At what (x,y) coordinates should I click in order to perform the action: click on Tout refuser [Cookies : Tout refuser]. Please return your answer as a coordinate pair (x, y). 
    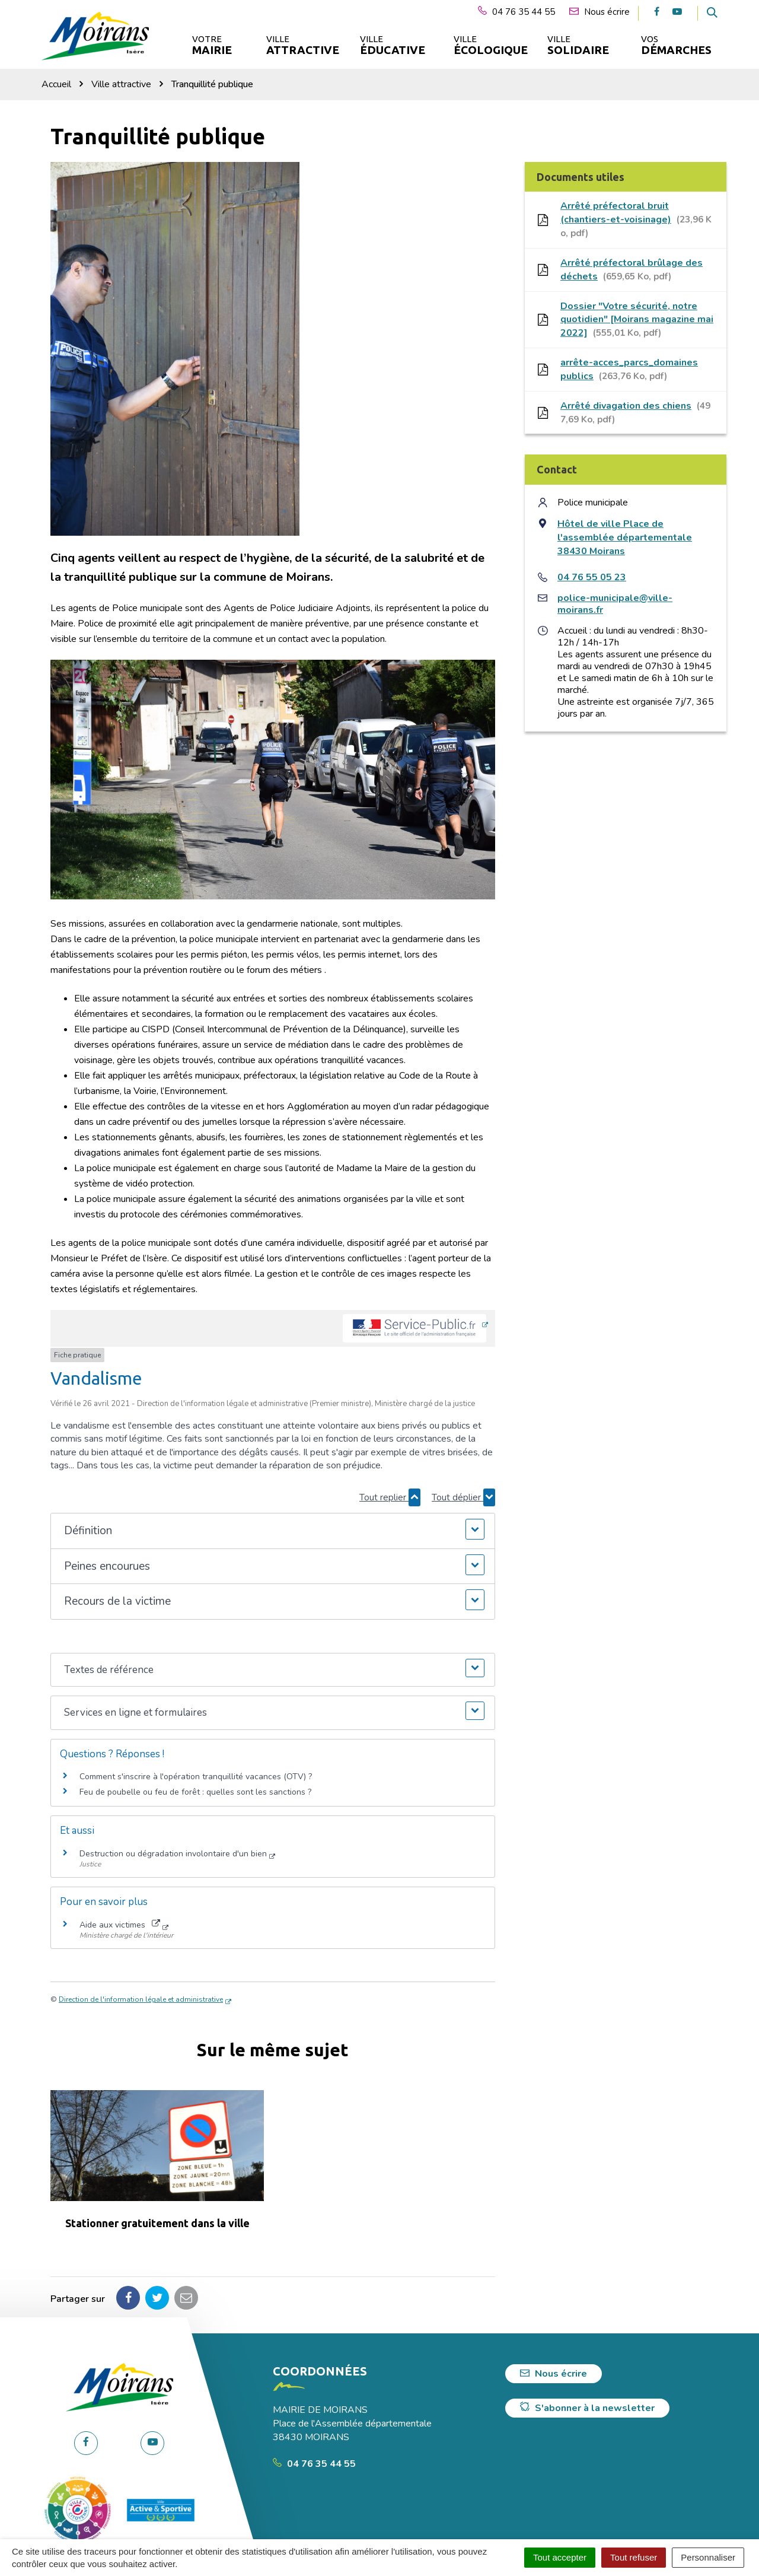
    Looking at the image, I should click on (633, 2557).